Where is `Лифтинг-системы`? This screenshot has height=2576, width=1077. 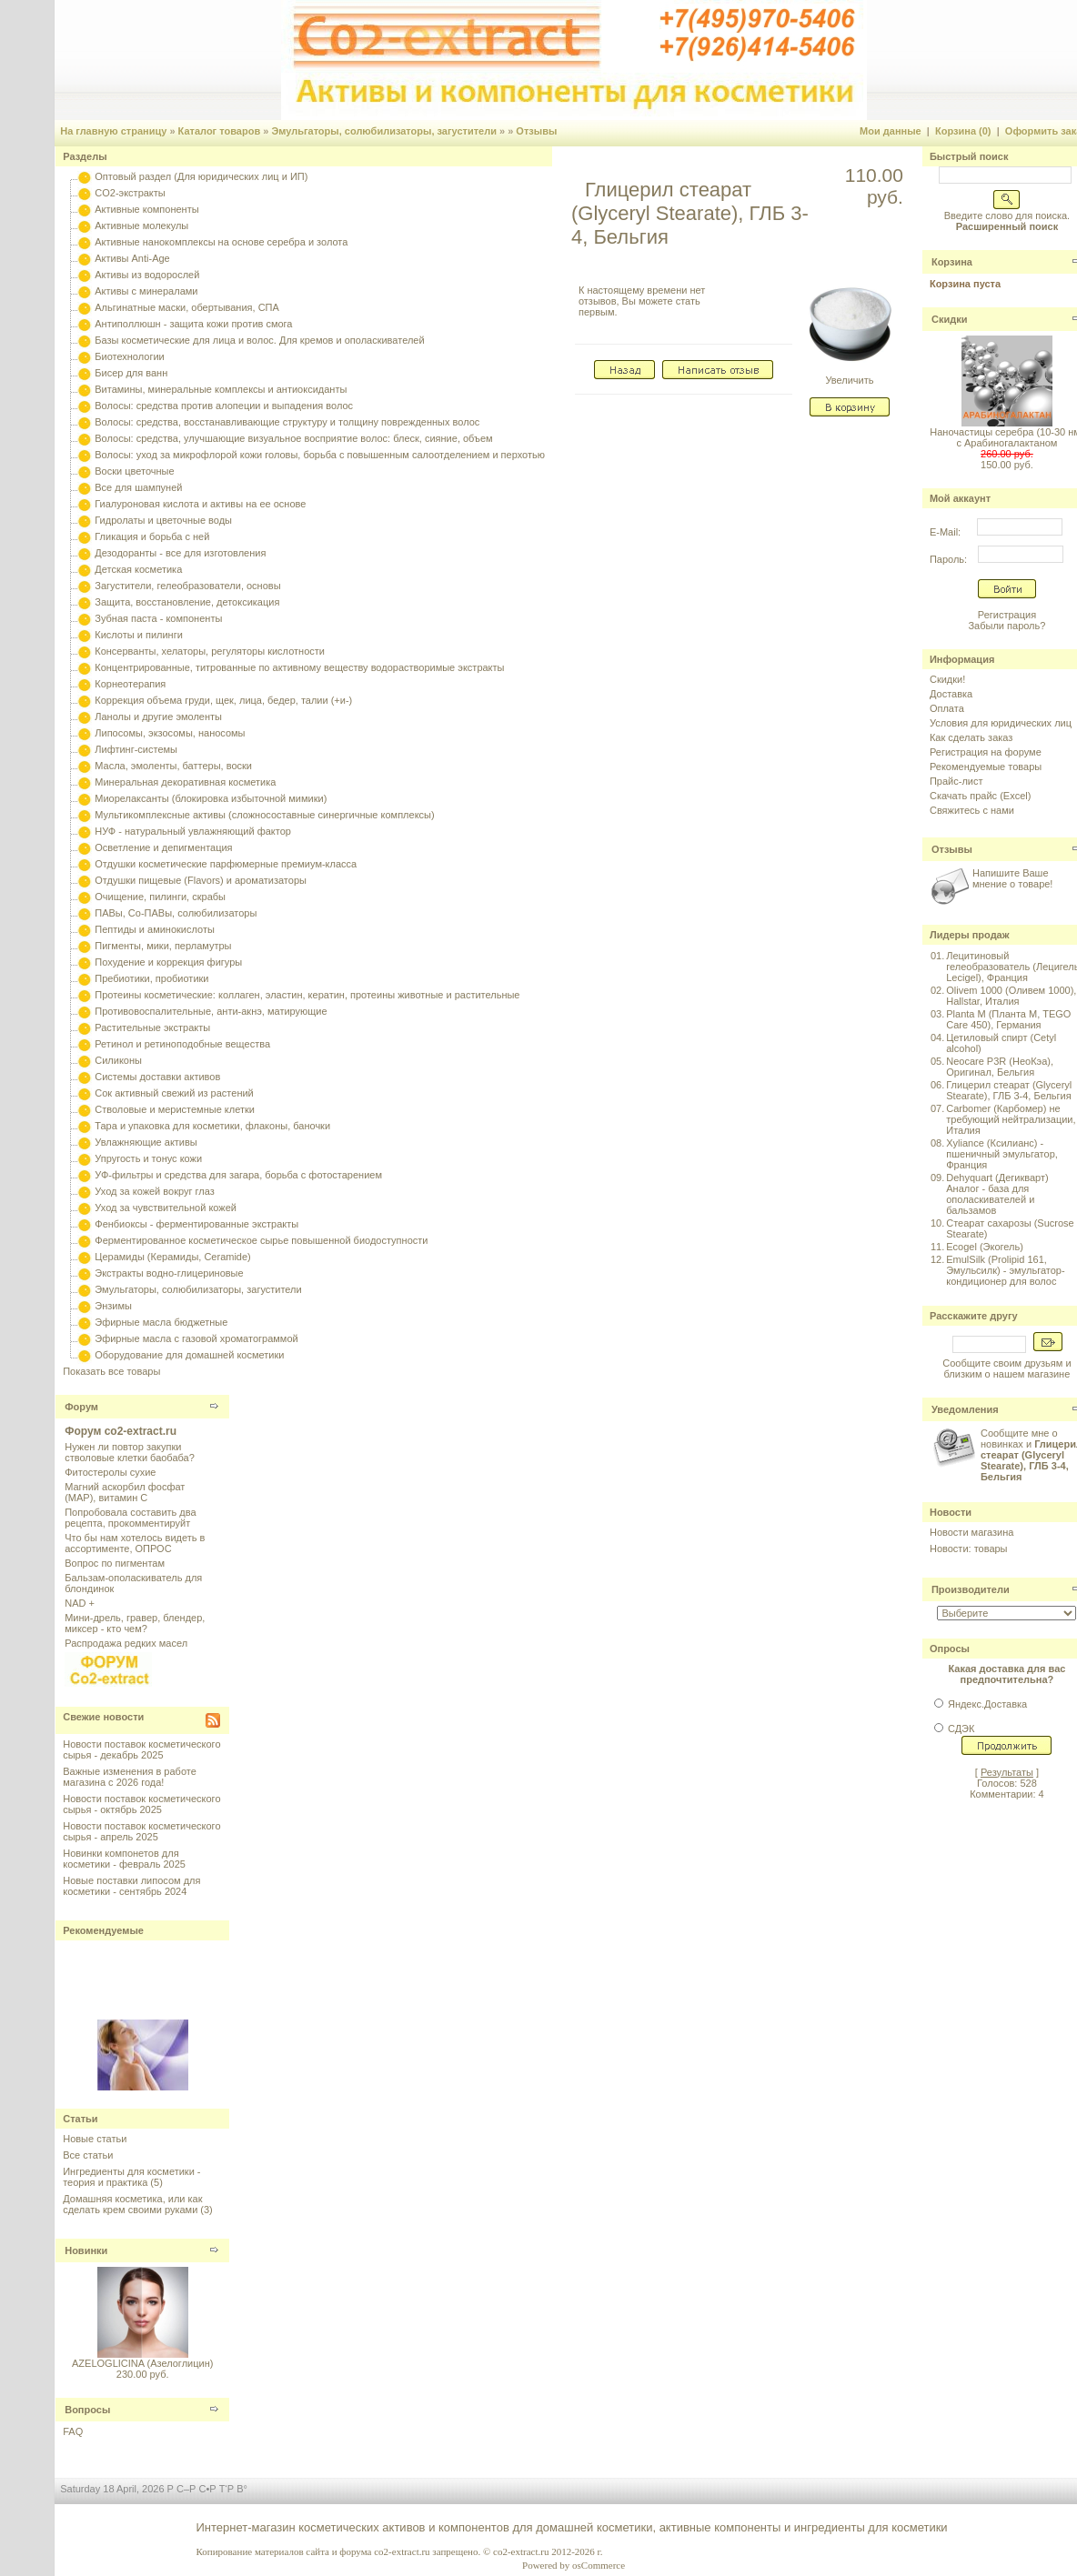
Лифтинг-системы is located at coordinates (136, 749).